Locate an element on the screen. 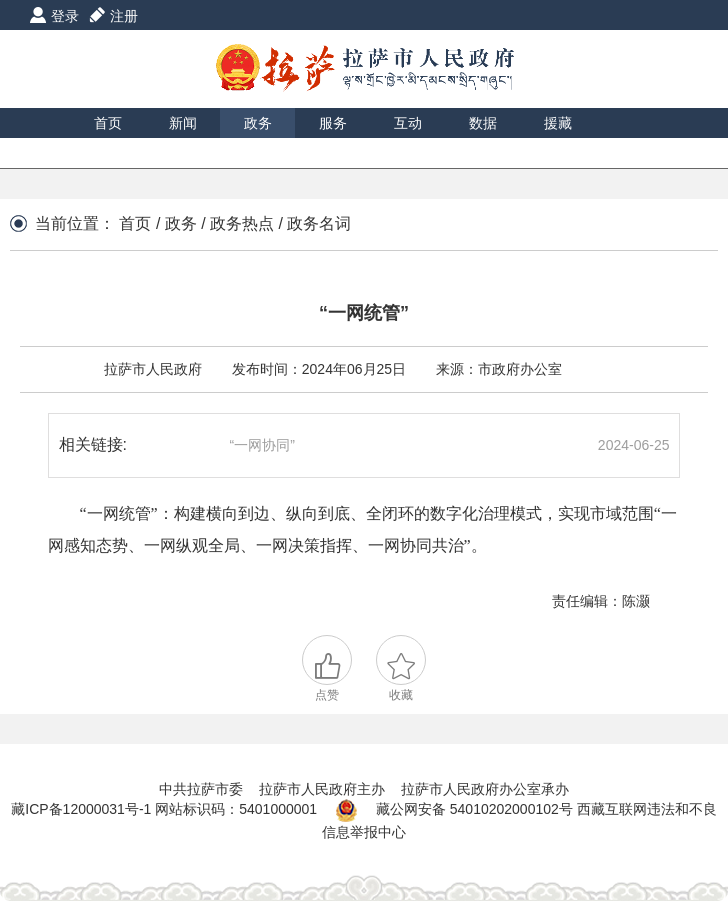  政务热点 is located at coordinates (242, 223).